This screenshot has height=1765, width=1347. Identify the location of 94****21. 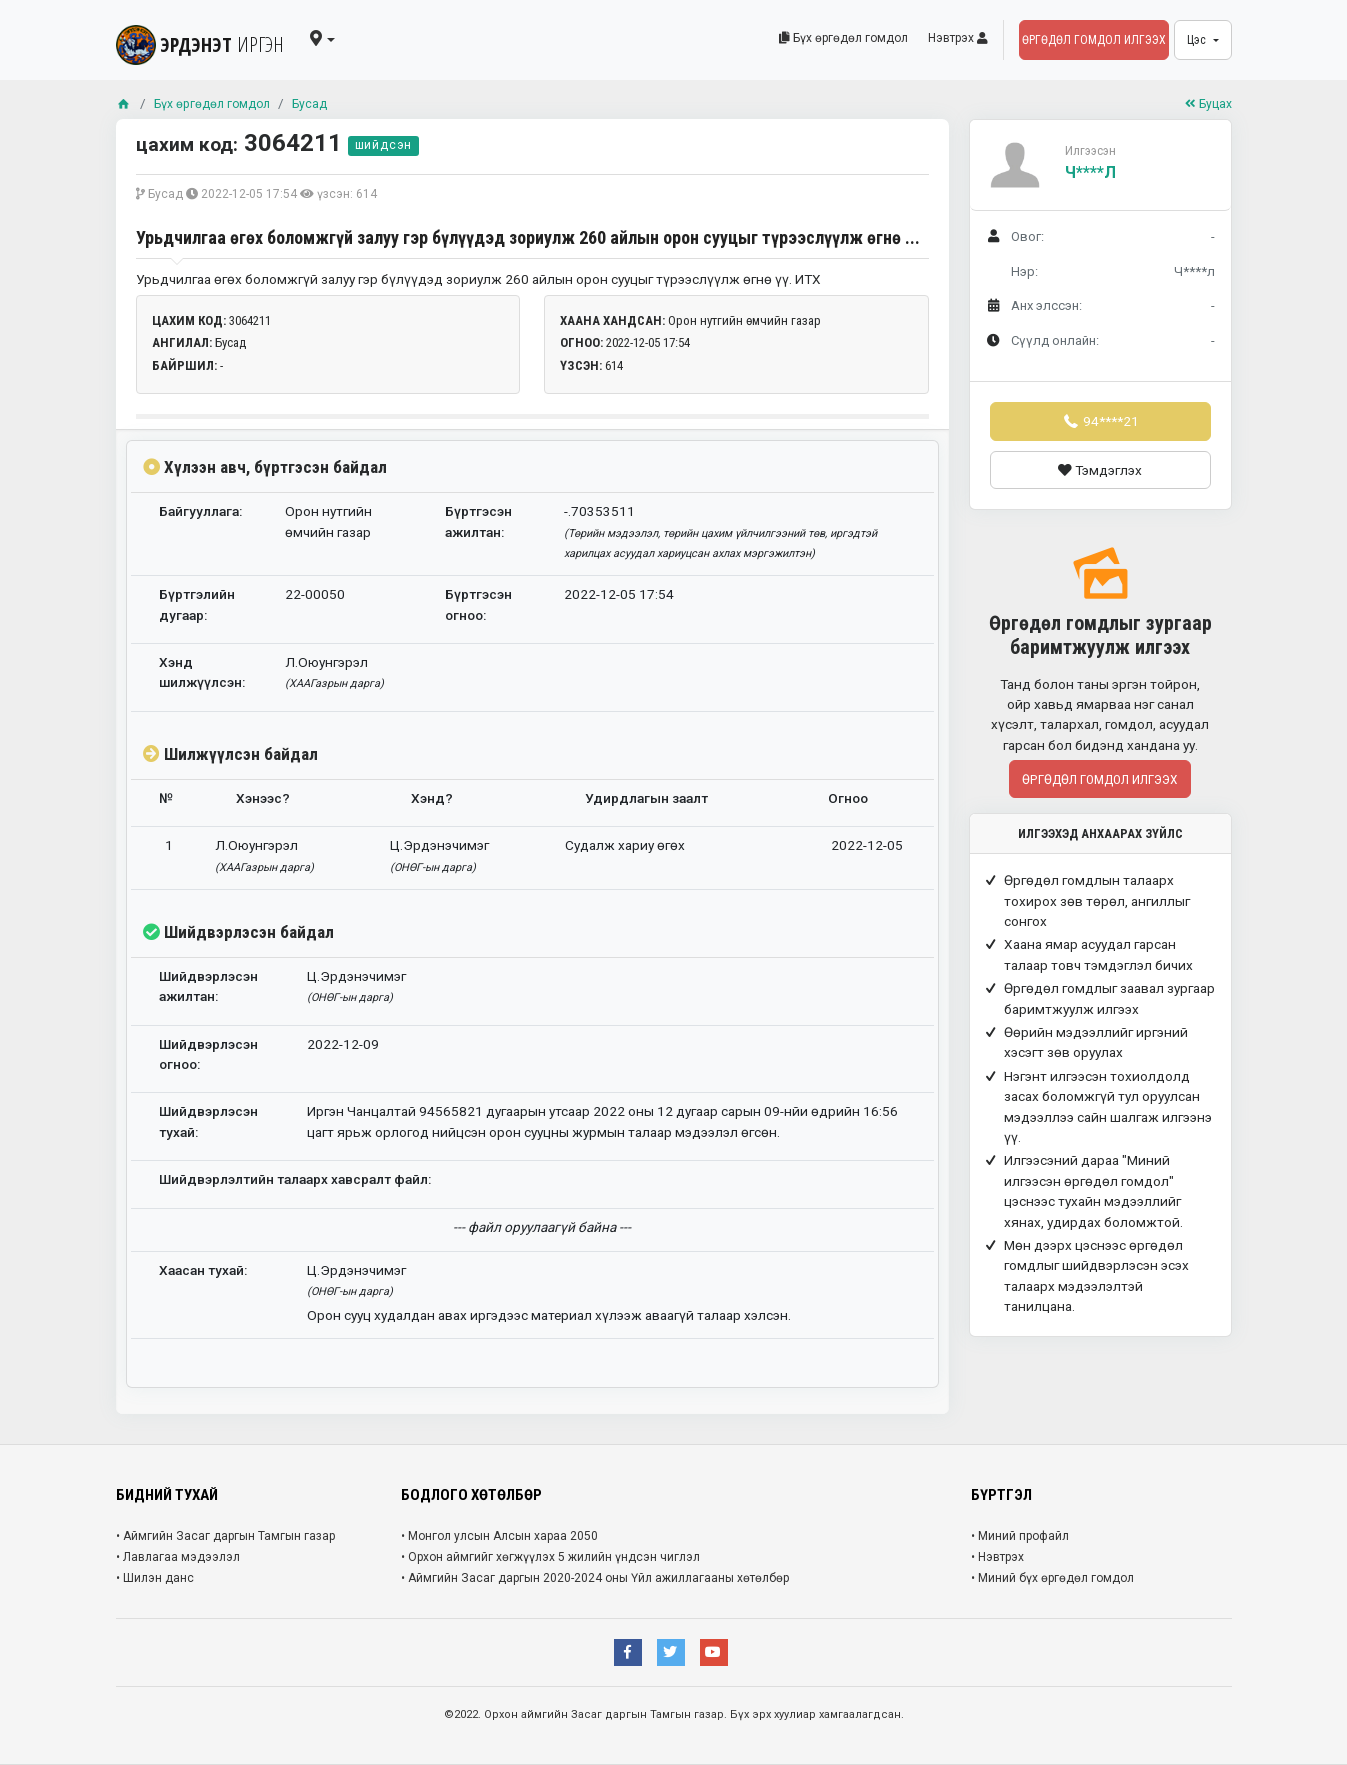
(1100, 421).